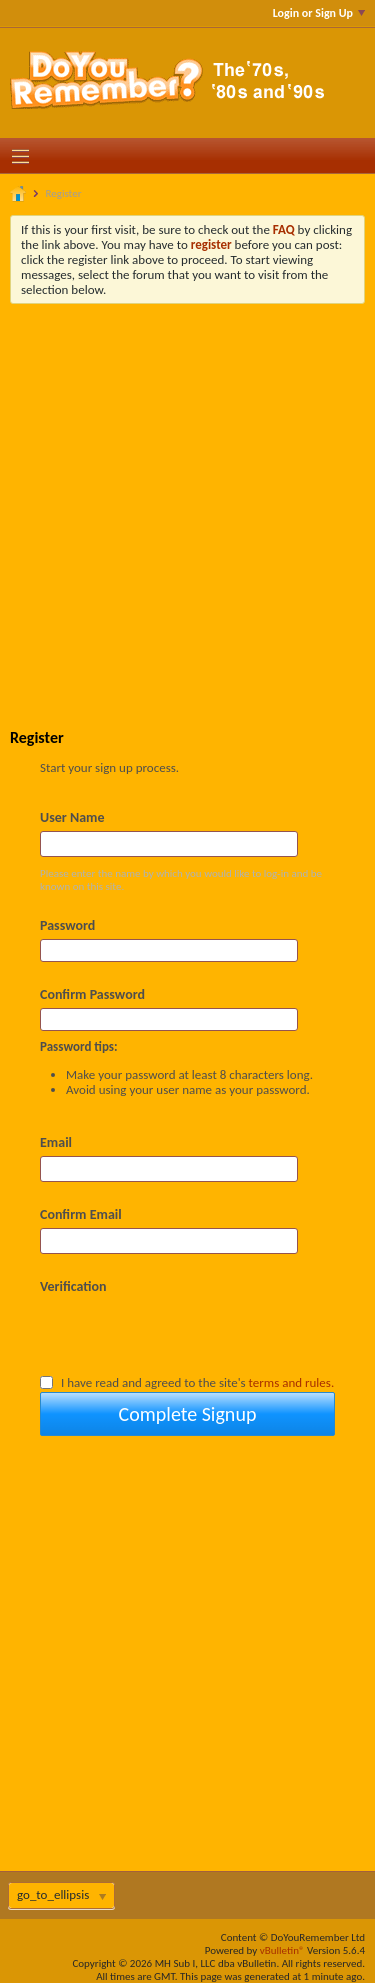  What do you see at coordinates (92, 994) in the screenshot?
I see `Confirm Password` at bounding box center [92, 994].